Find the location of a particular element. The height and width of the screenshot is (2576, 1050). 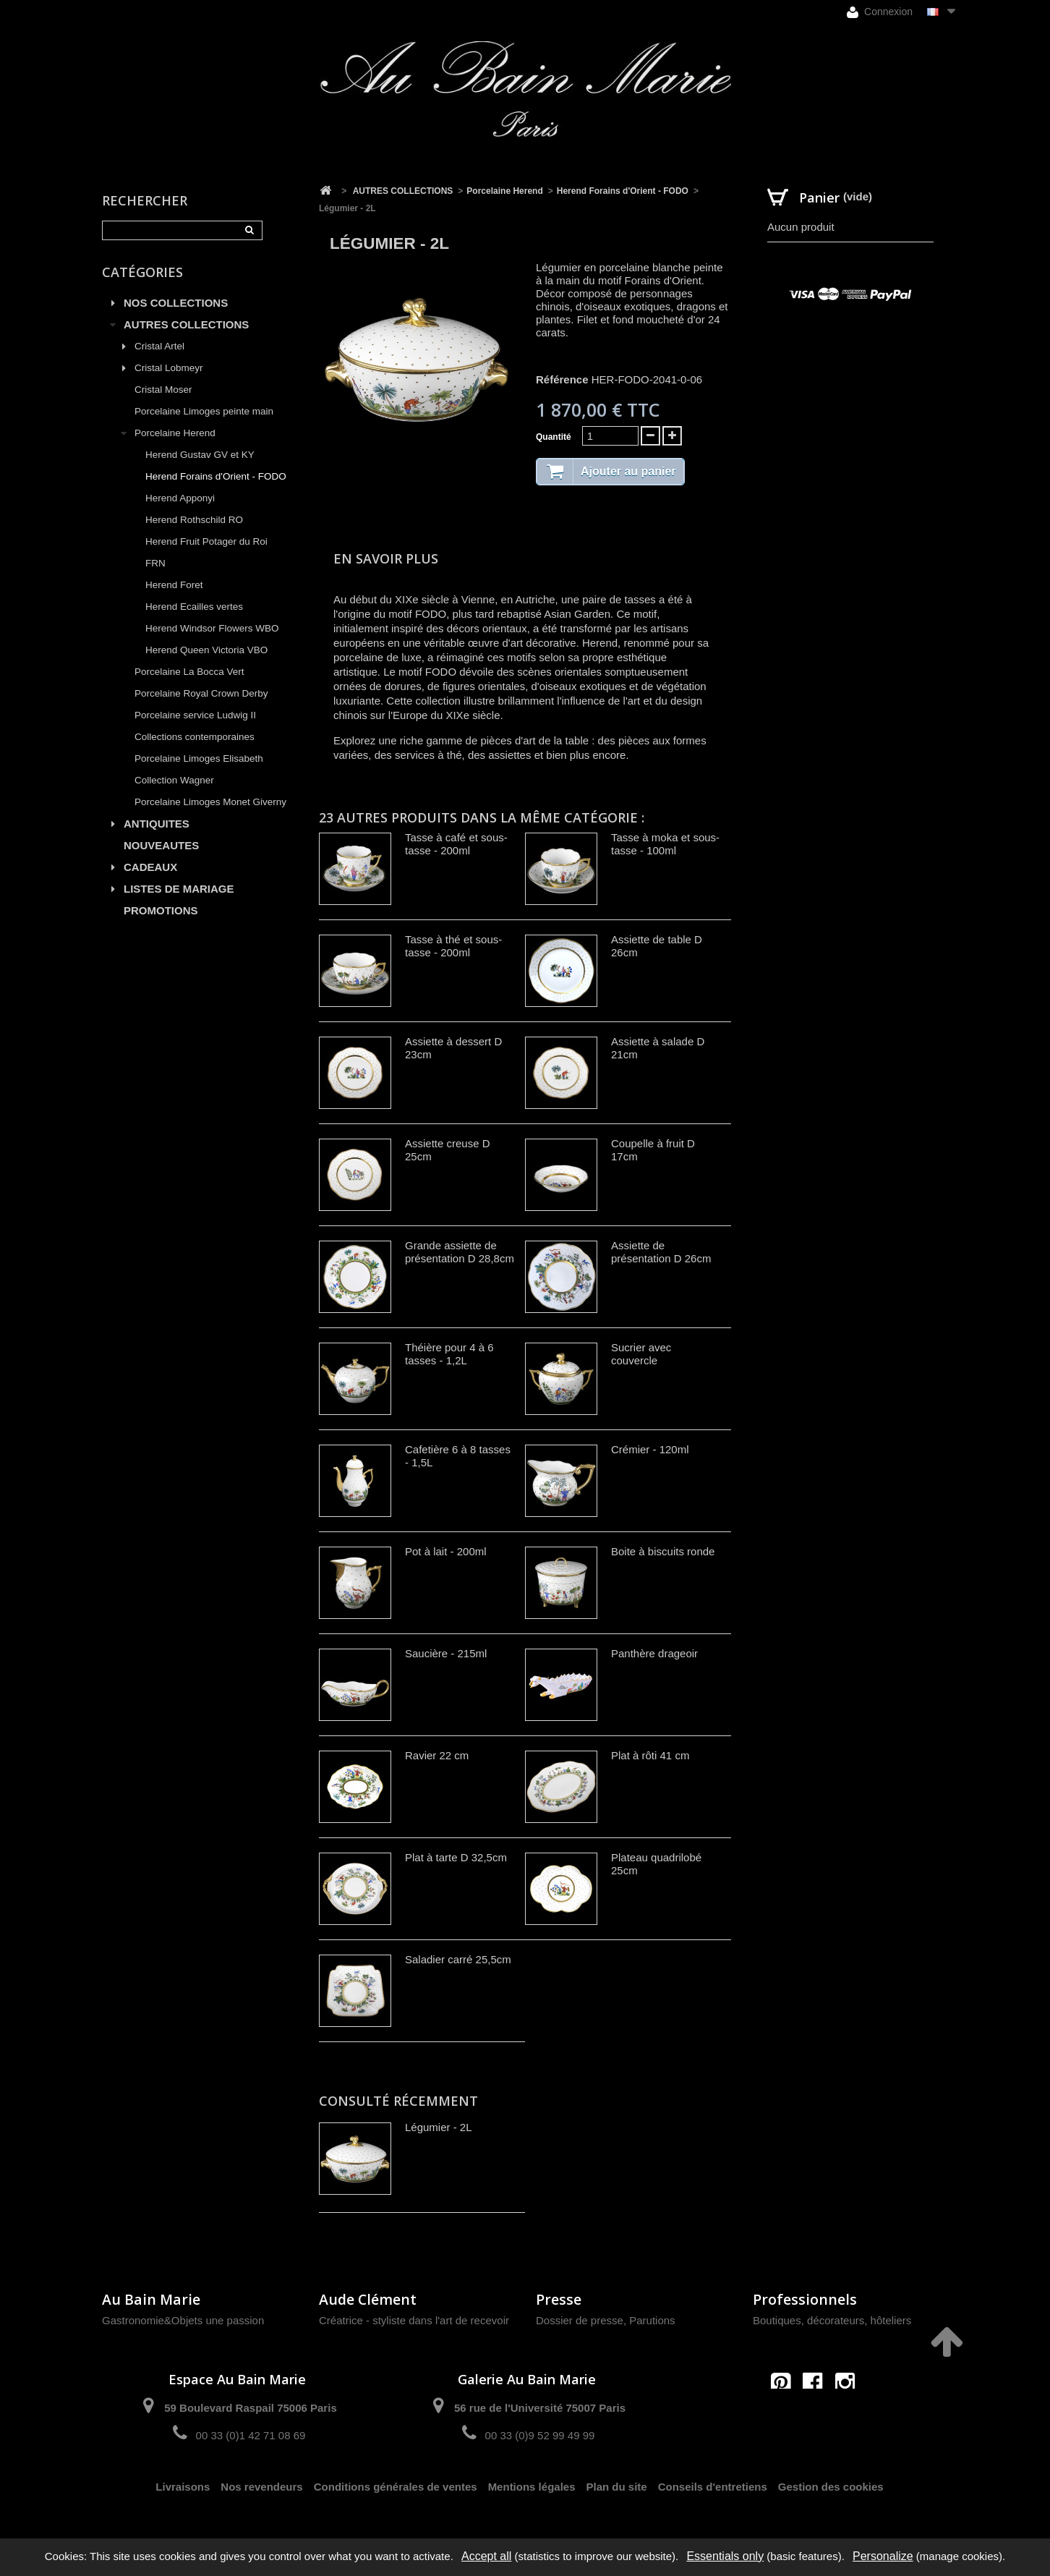

Référence is located at coordinates (562, 379).